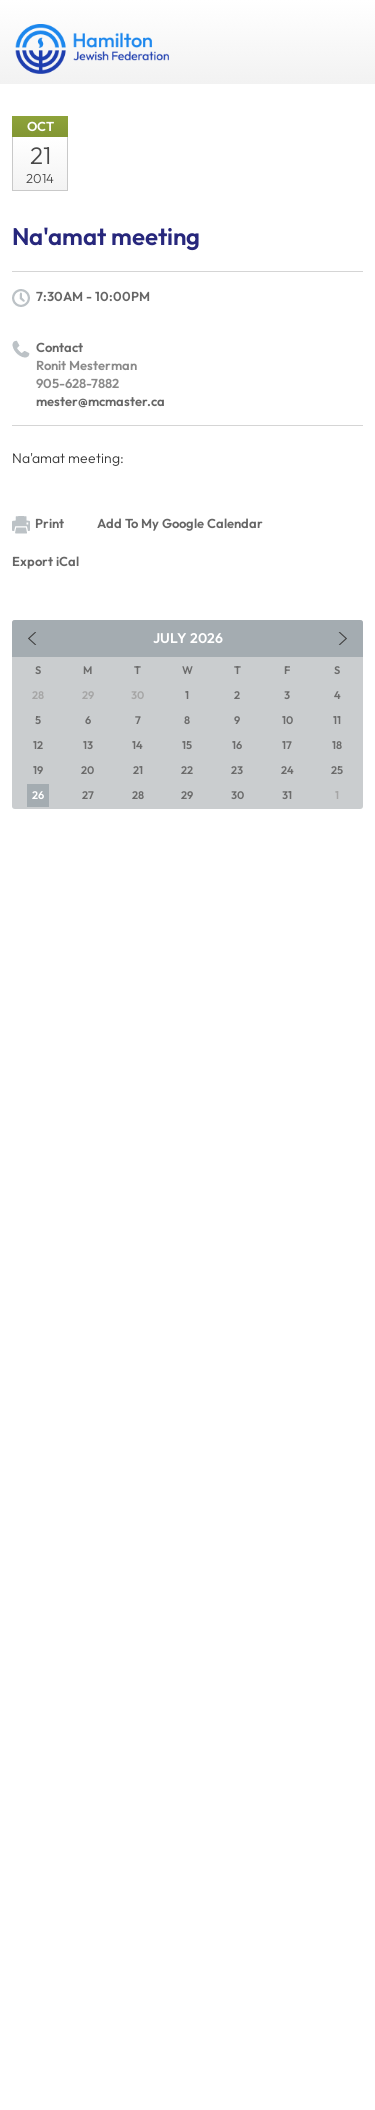 This screenshot has height=2110, width=375. I want to click on 20, so click(87, 770).